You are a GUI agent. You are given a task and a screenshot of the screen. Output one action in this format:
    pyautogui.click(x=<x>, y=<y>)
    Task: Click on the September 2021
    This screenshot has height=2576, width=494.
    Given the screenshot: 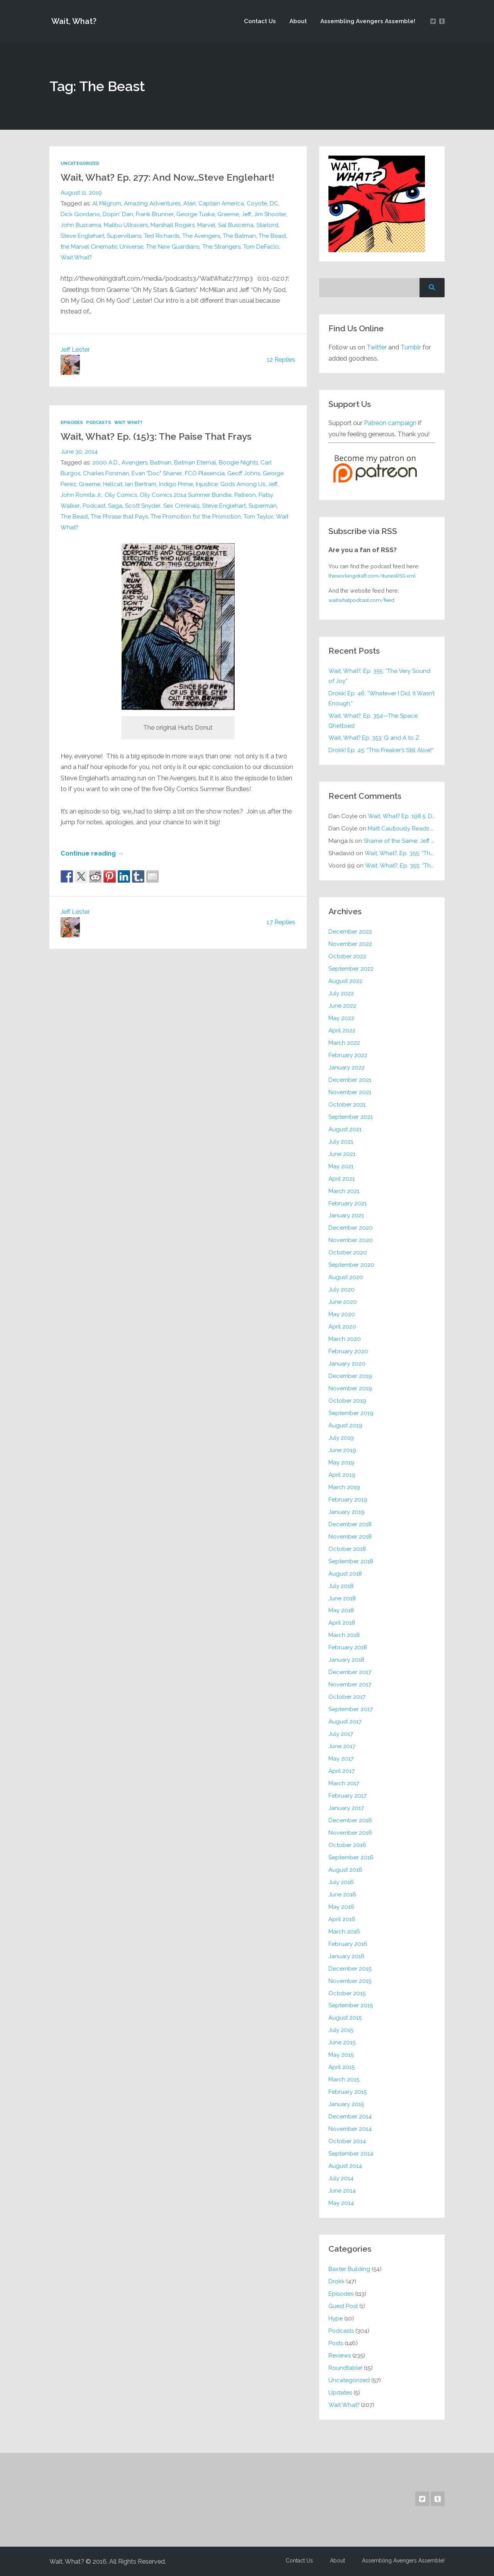 What is the action you would take?
    pyautogui.click(x=350, y=1116)
    